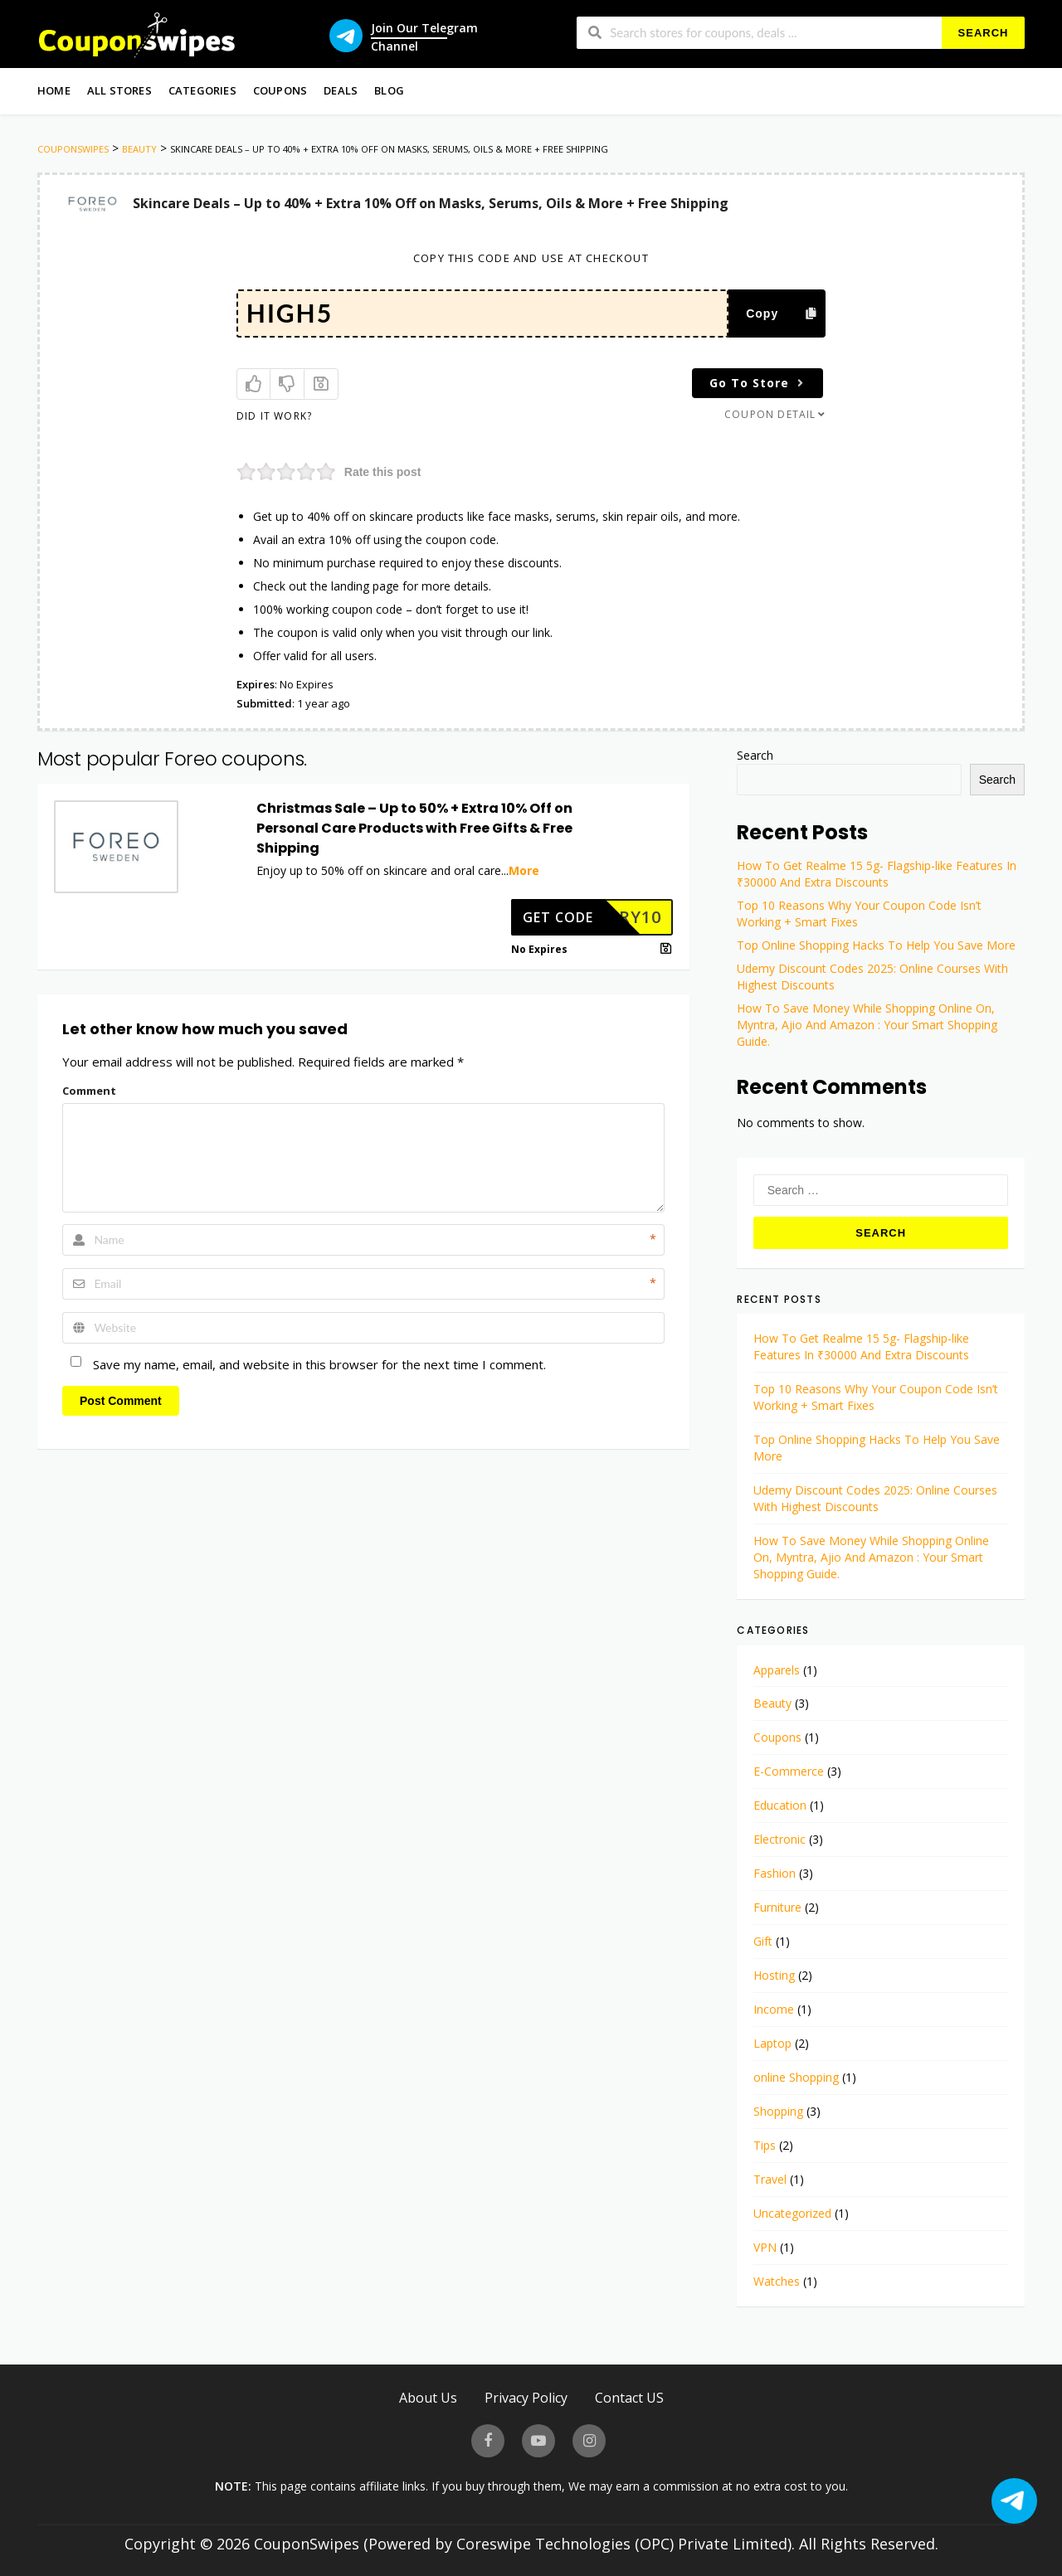 The height and width of the screenshot is (2576, 1062). I want to click on Home, so click(54, 90).